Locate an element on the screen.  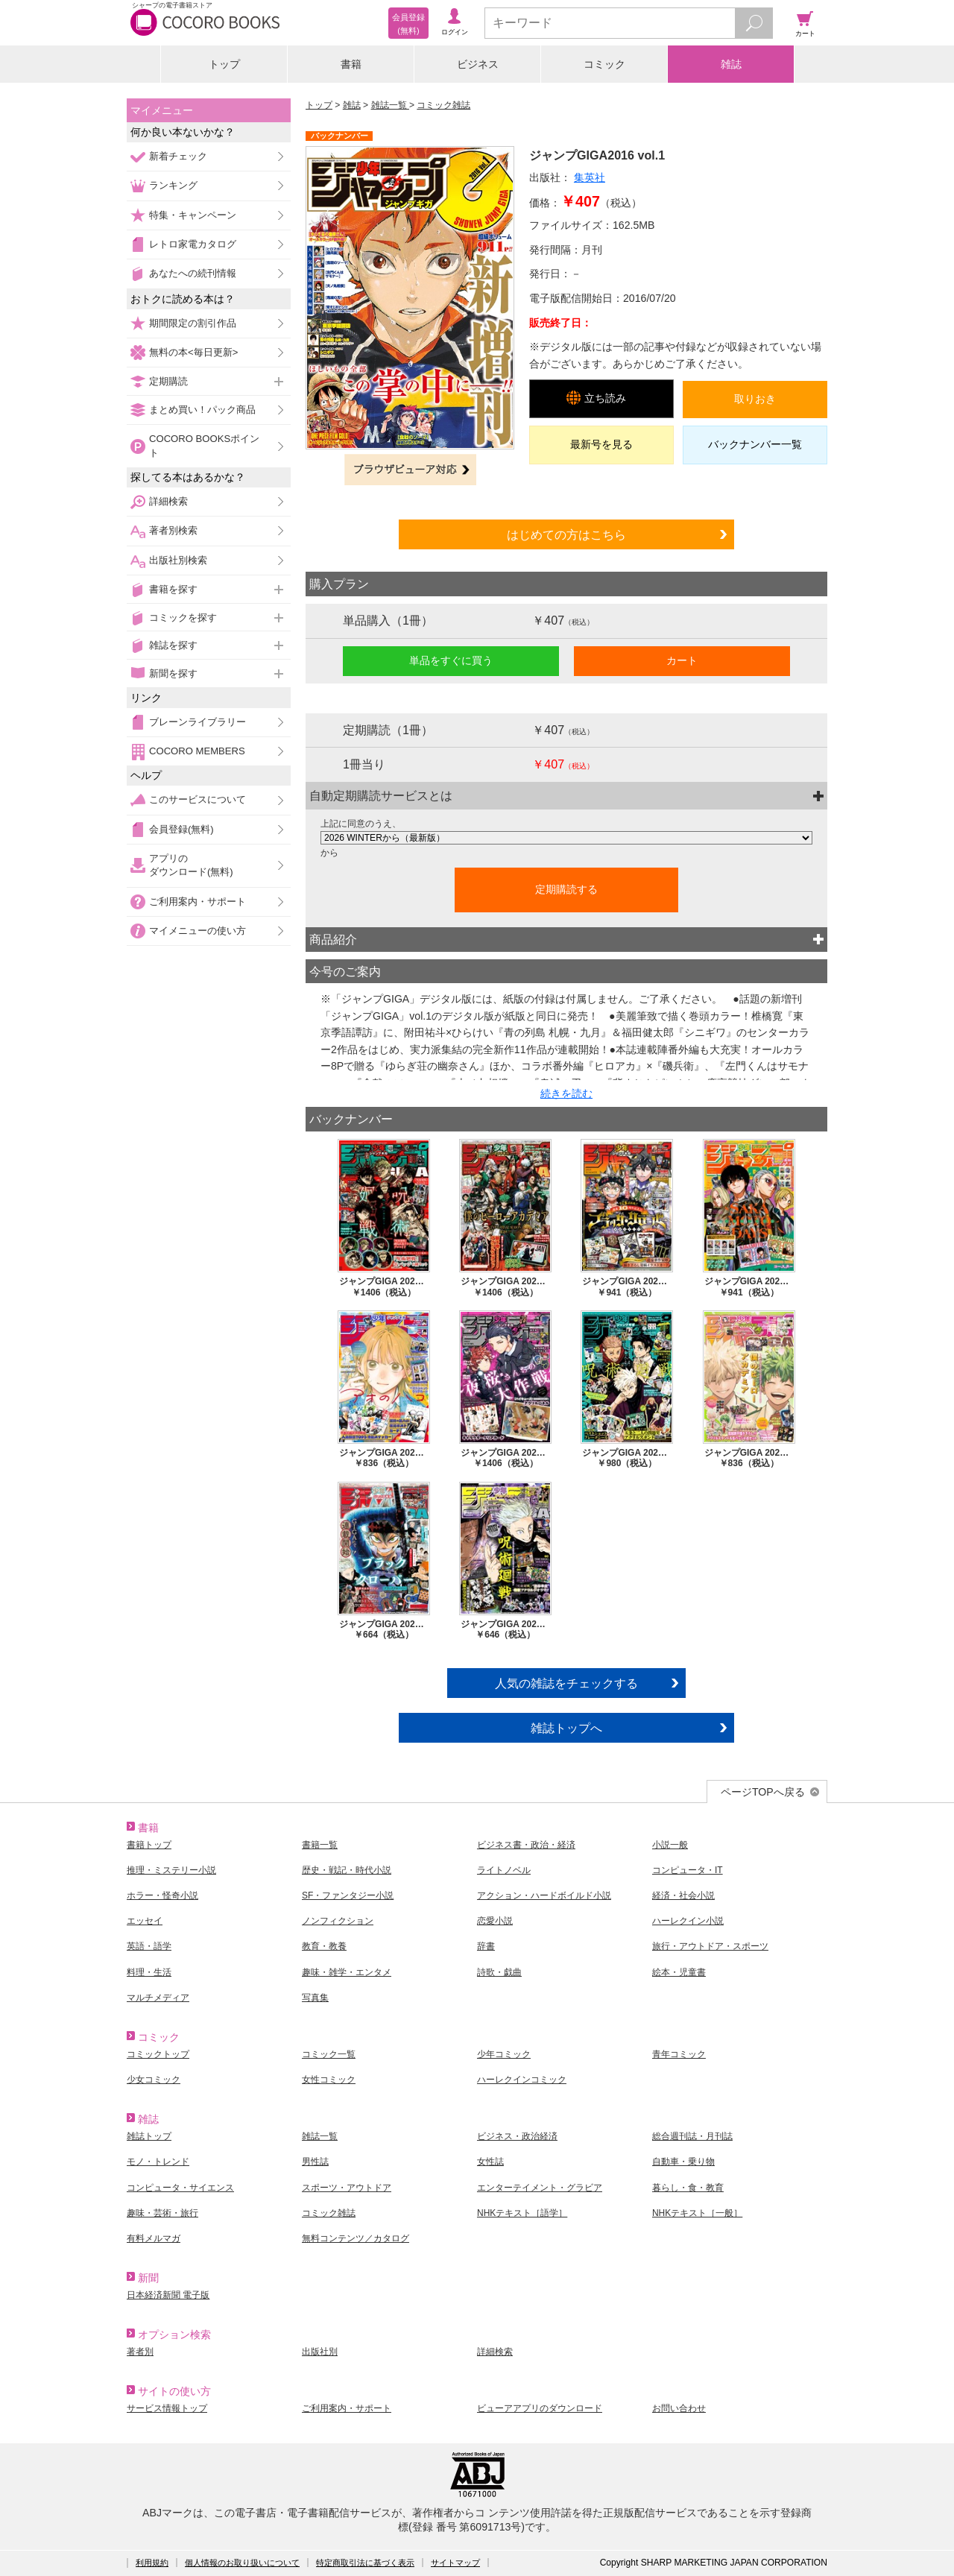
ページTOPへ戻る is located at coordinates (763, 1792).